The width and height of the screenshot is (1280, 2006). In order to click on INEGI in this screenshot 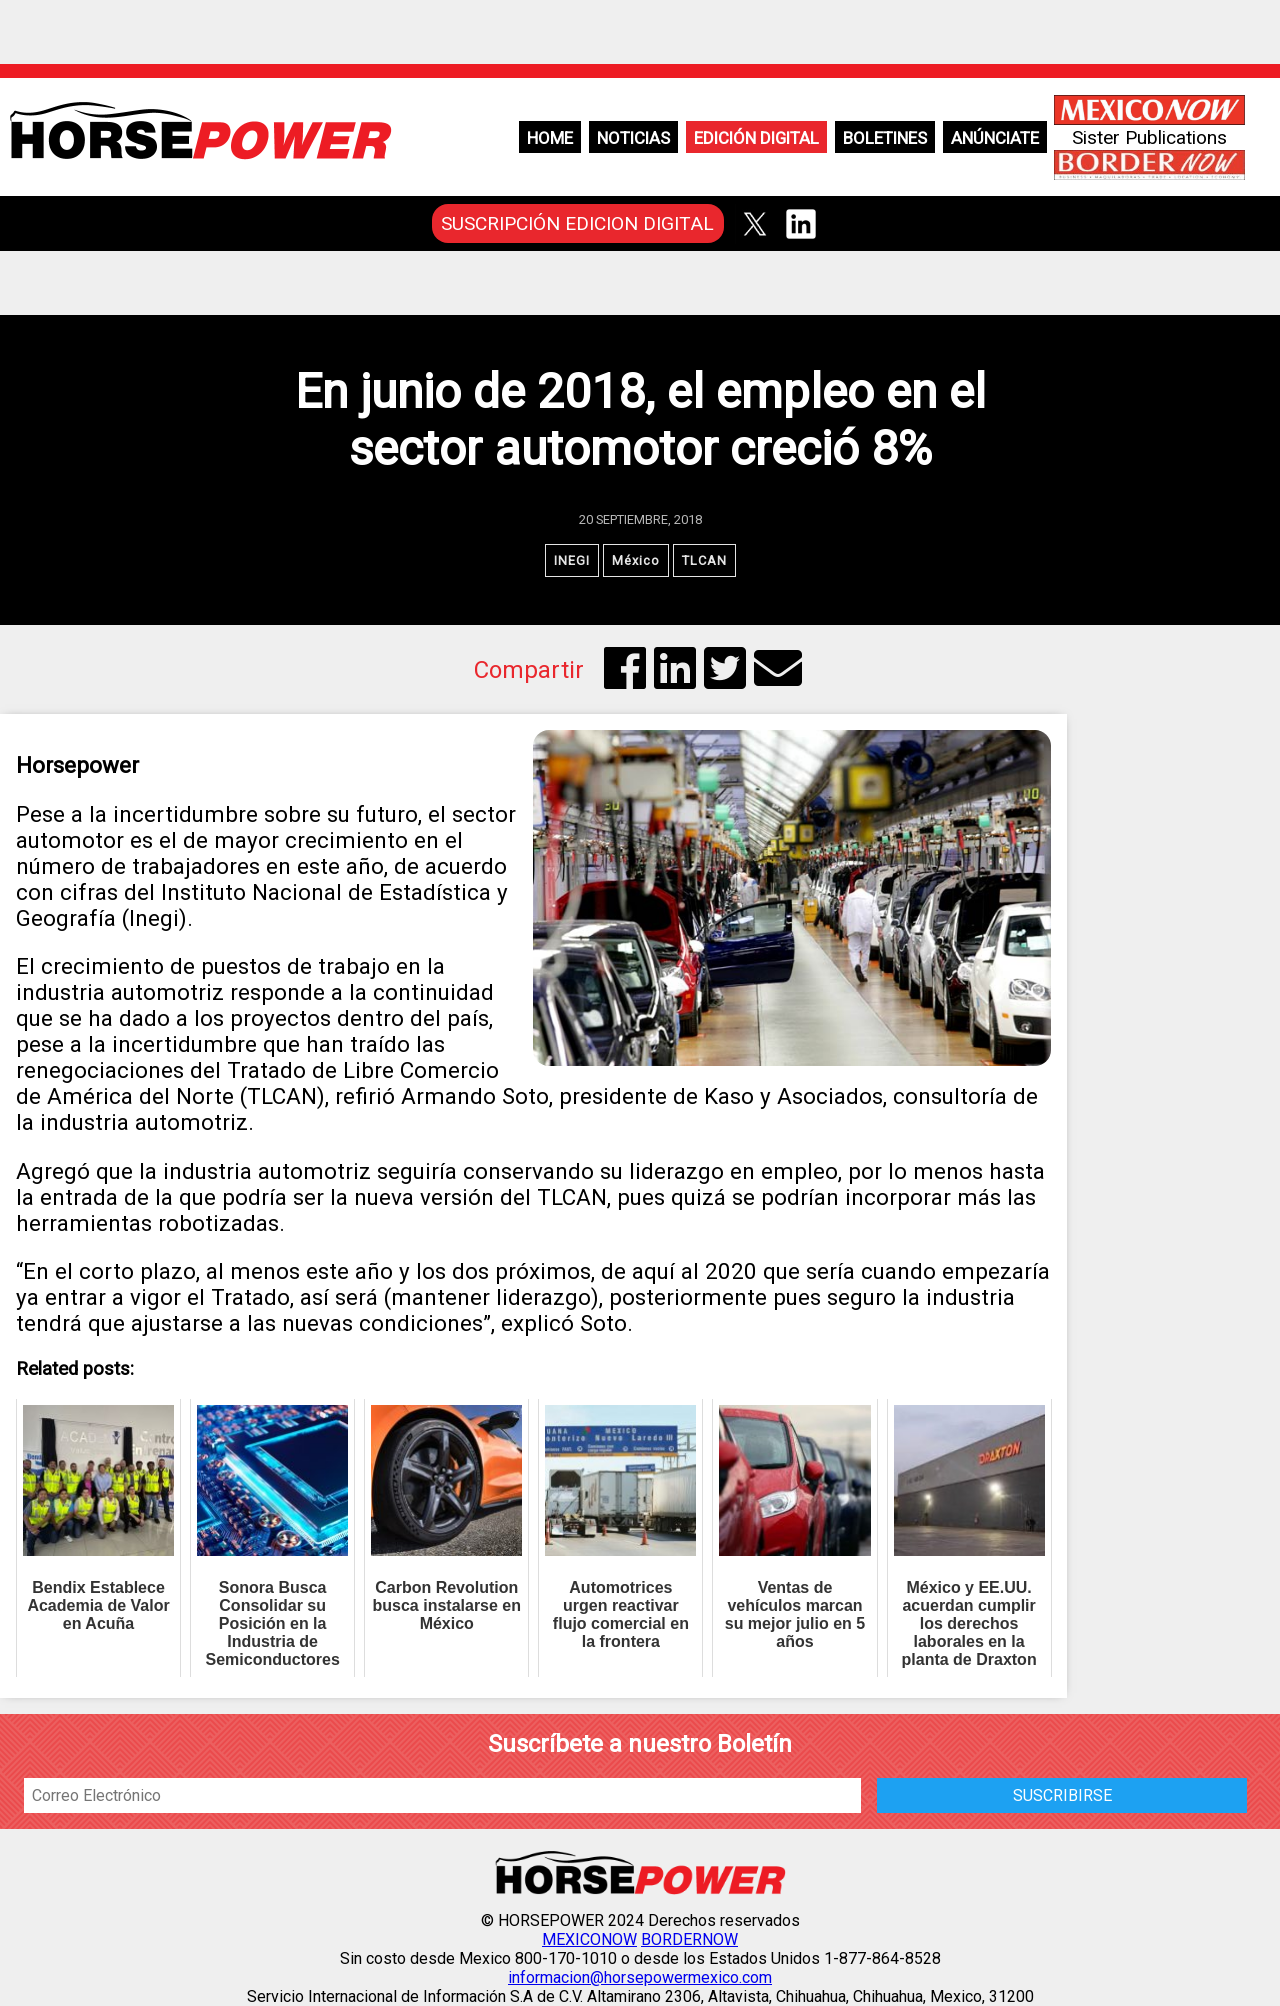, I will do `click(572, 560)`.